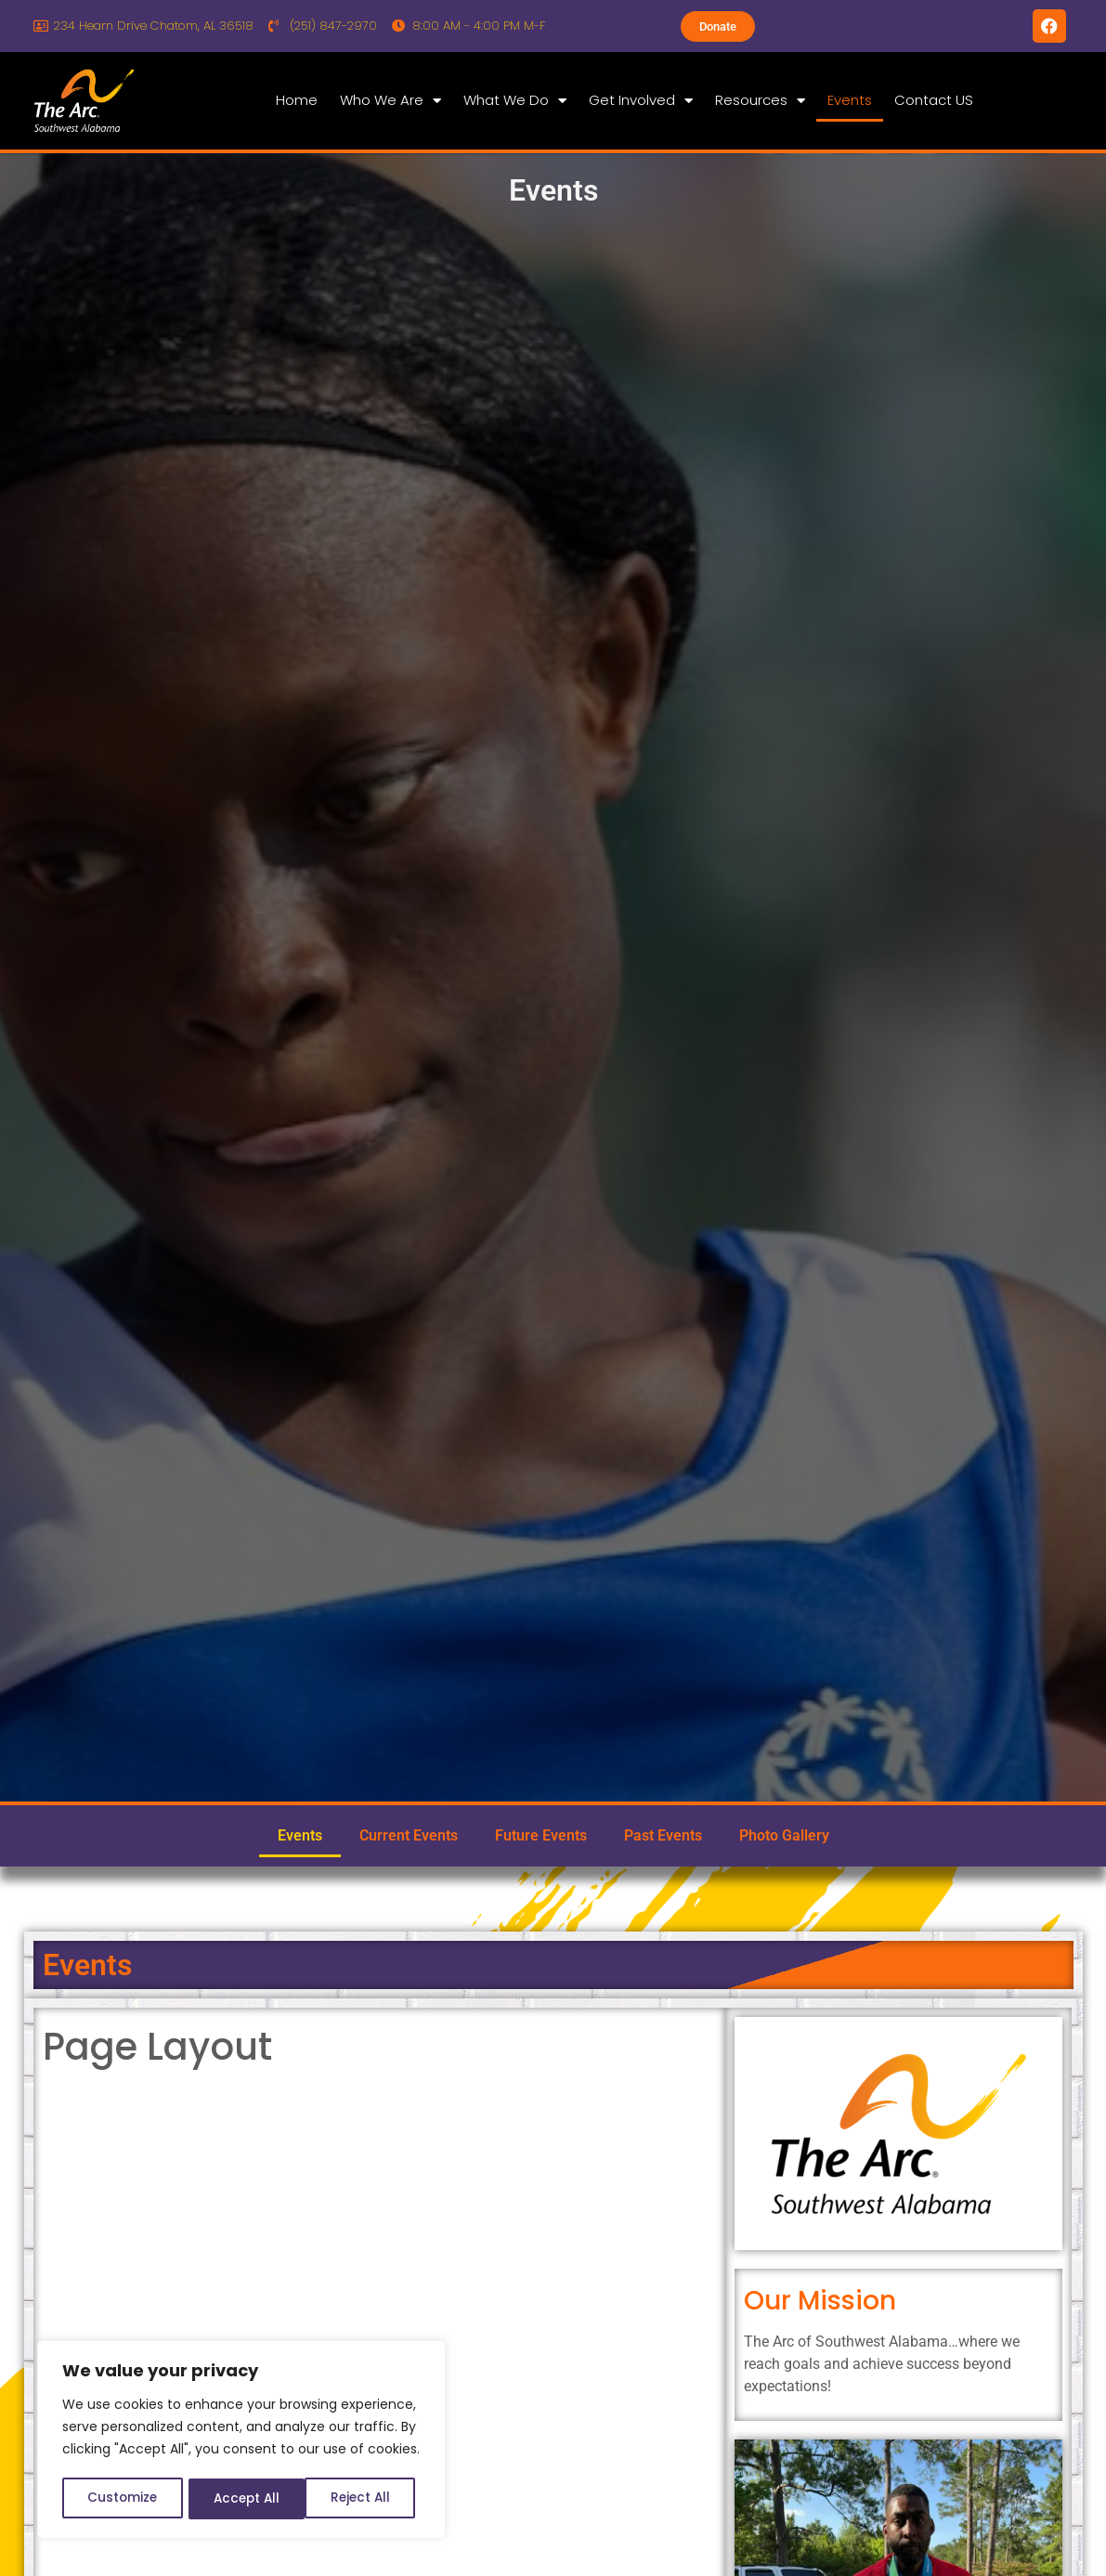 The width and height of the screenshot is (1106, 2576). Describe the element at coordinates (121, 2499) in the screenshot. I see `Customize` at that location.